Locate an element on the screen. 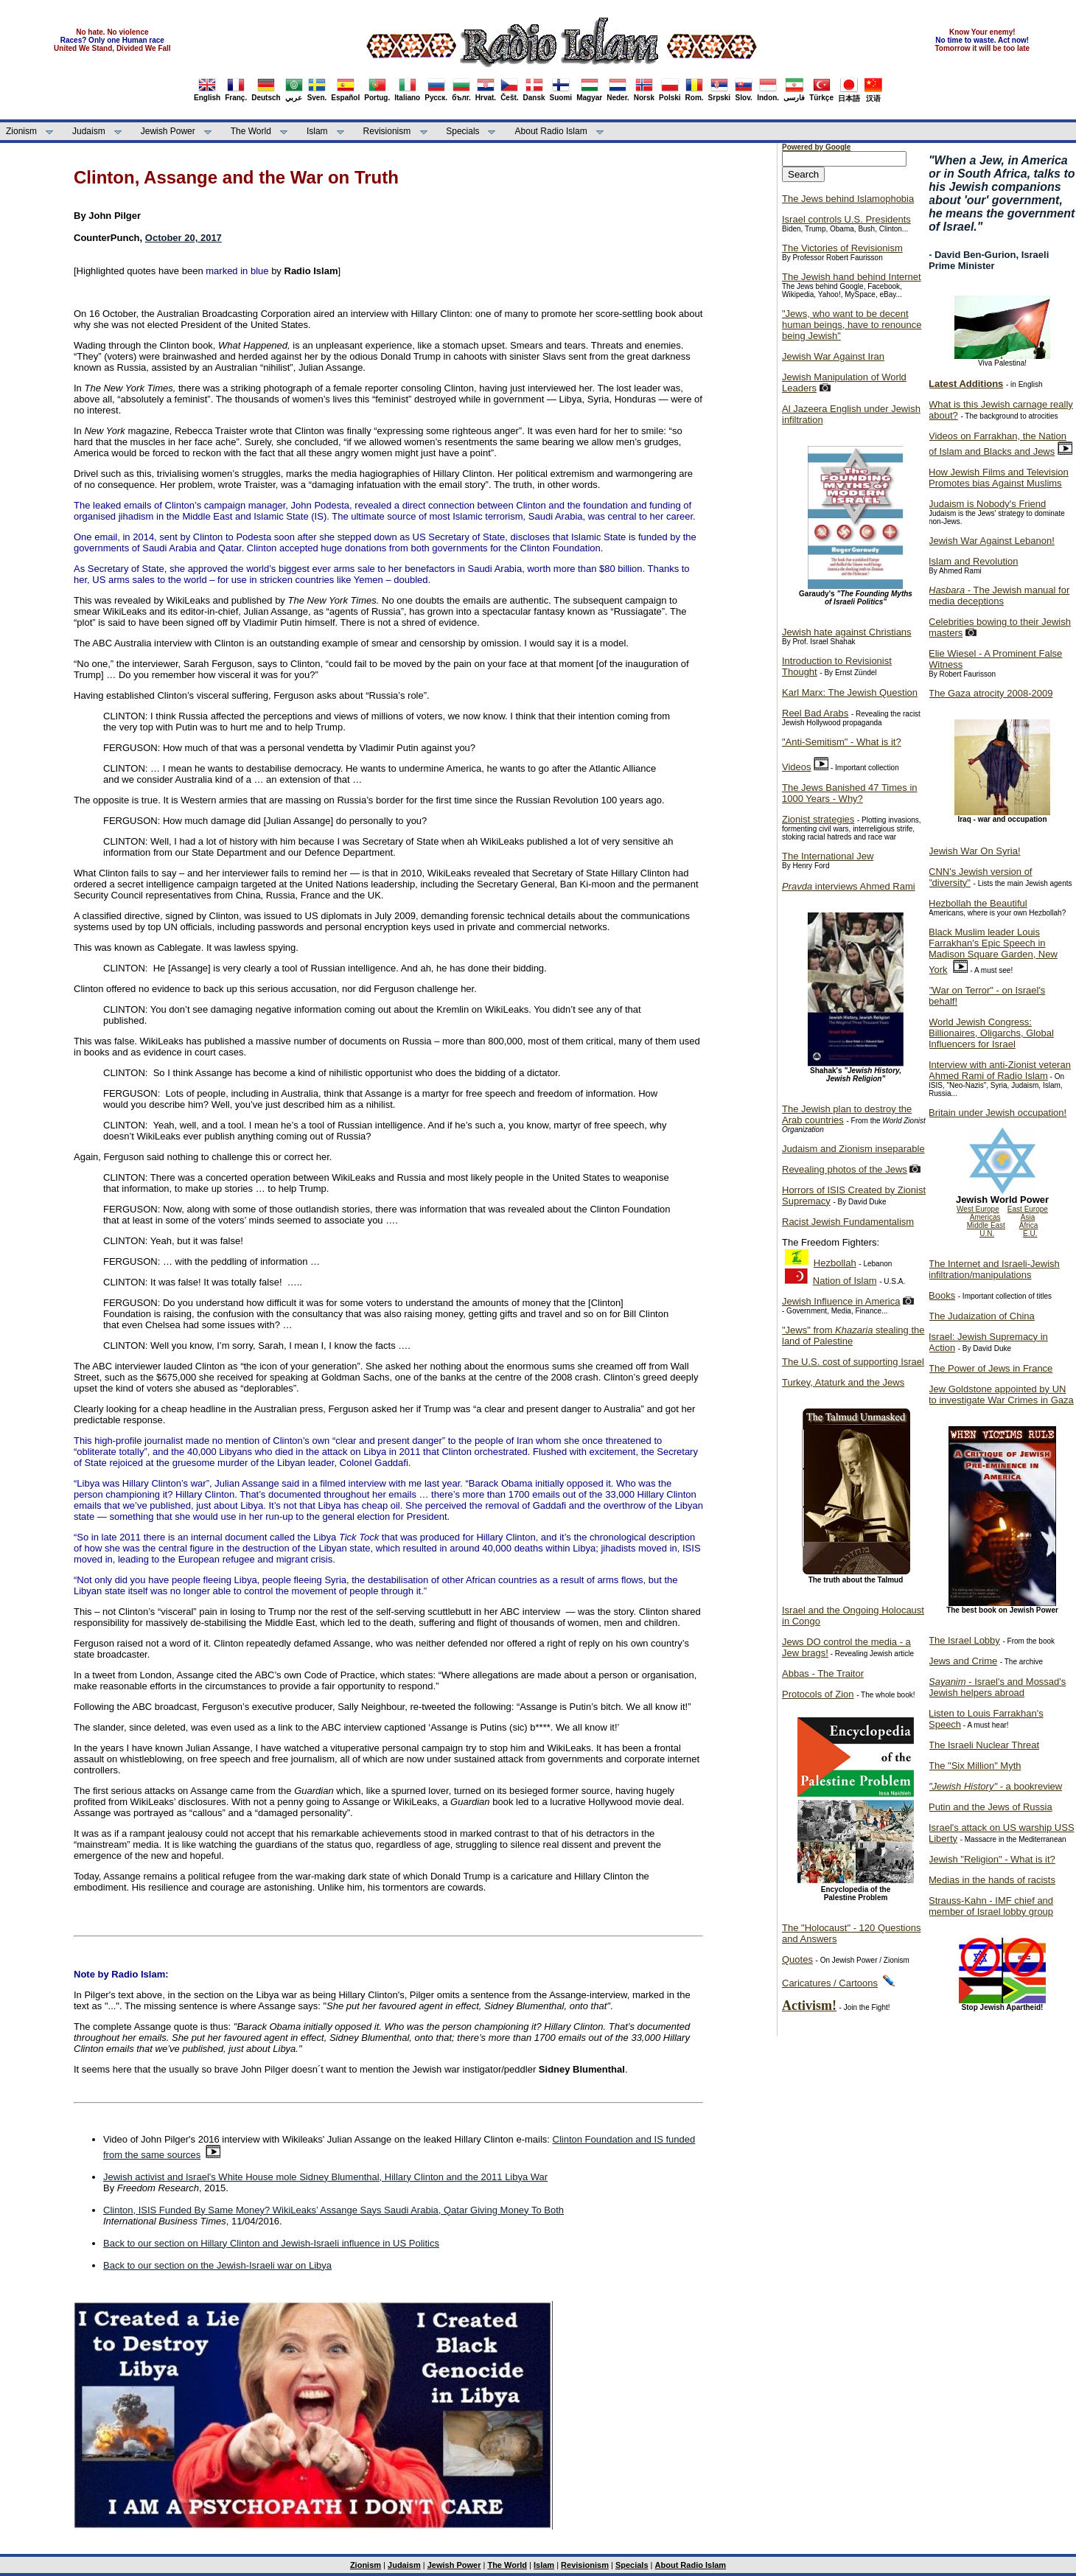  Specials is located at coordinates (462, 131).